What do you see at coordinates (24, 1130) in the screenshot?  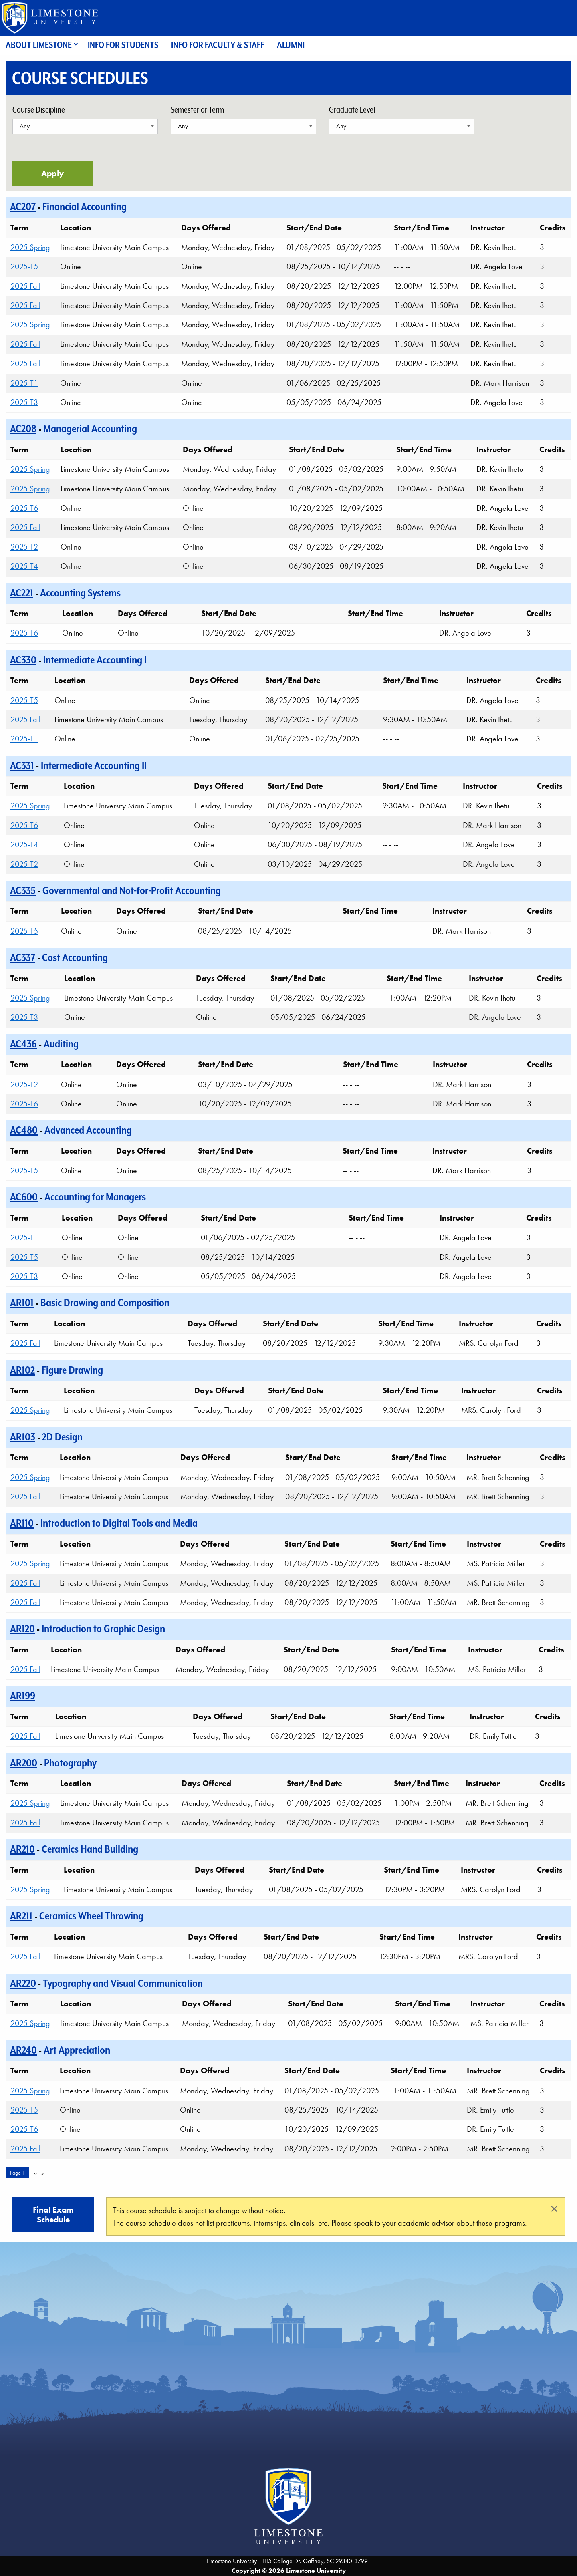 I see `AC480` at bounding box center [24, 1130].